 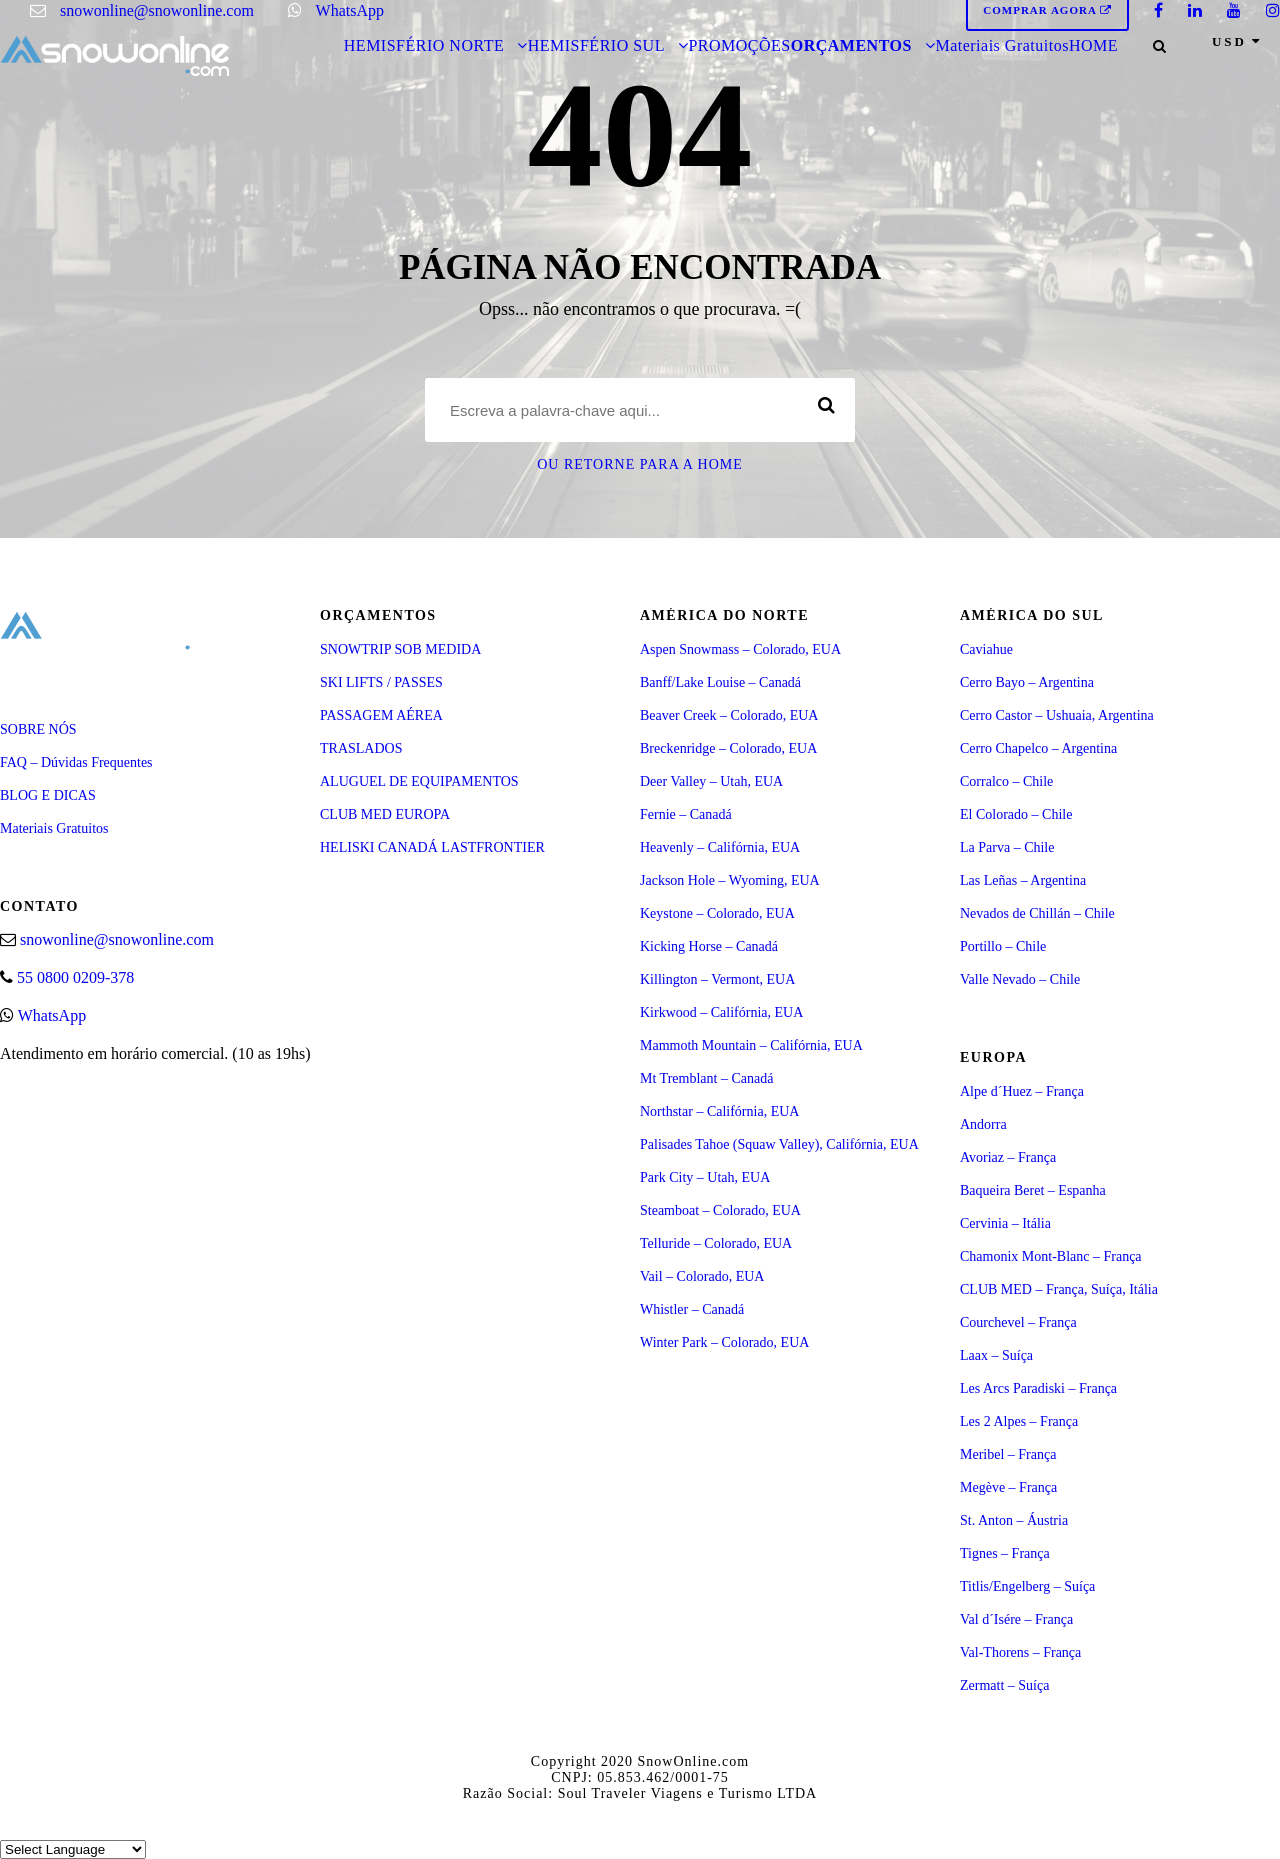 I want to click on Avoriaz – França, so click(x=1008, y=1157).